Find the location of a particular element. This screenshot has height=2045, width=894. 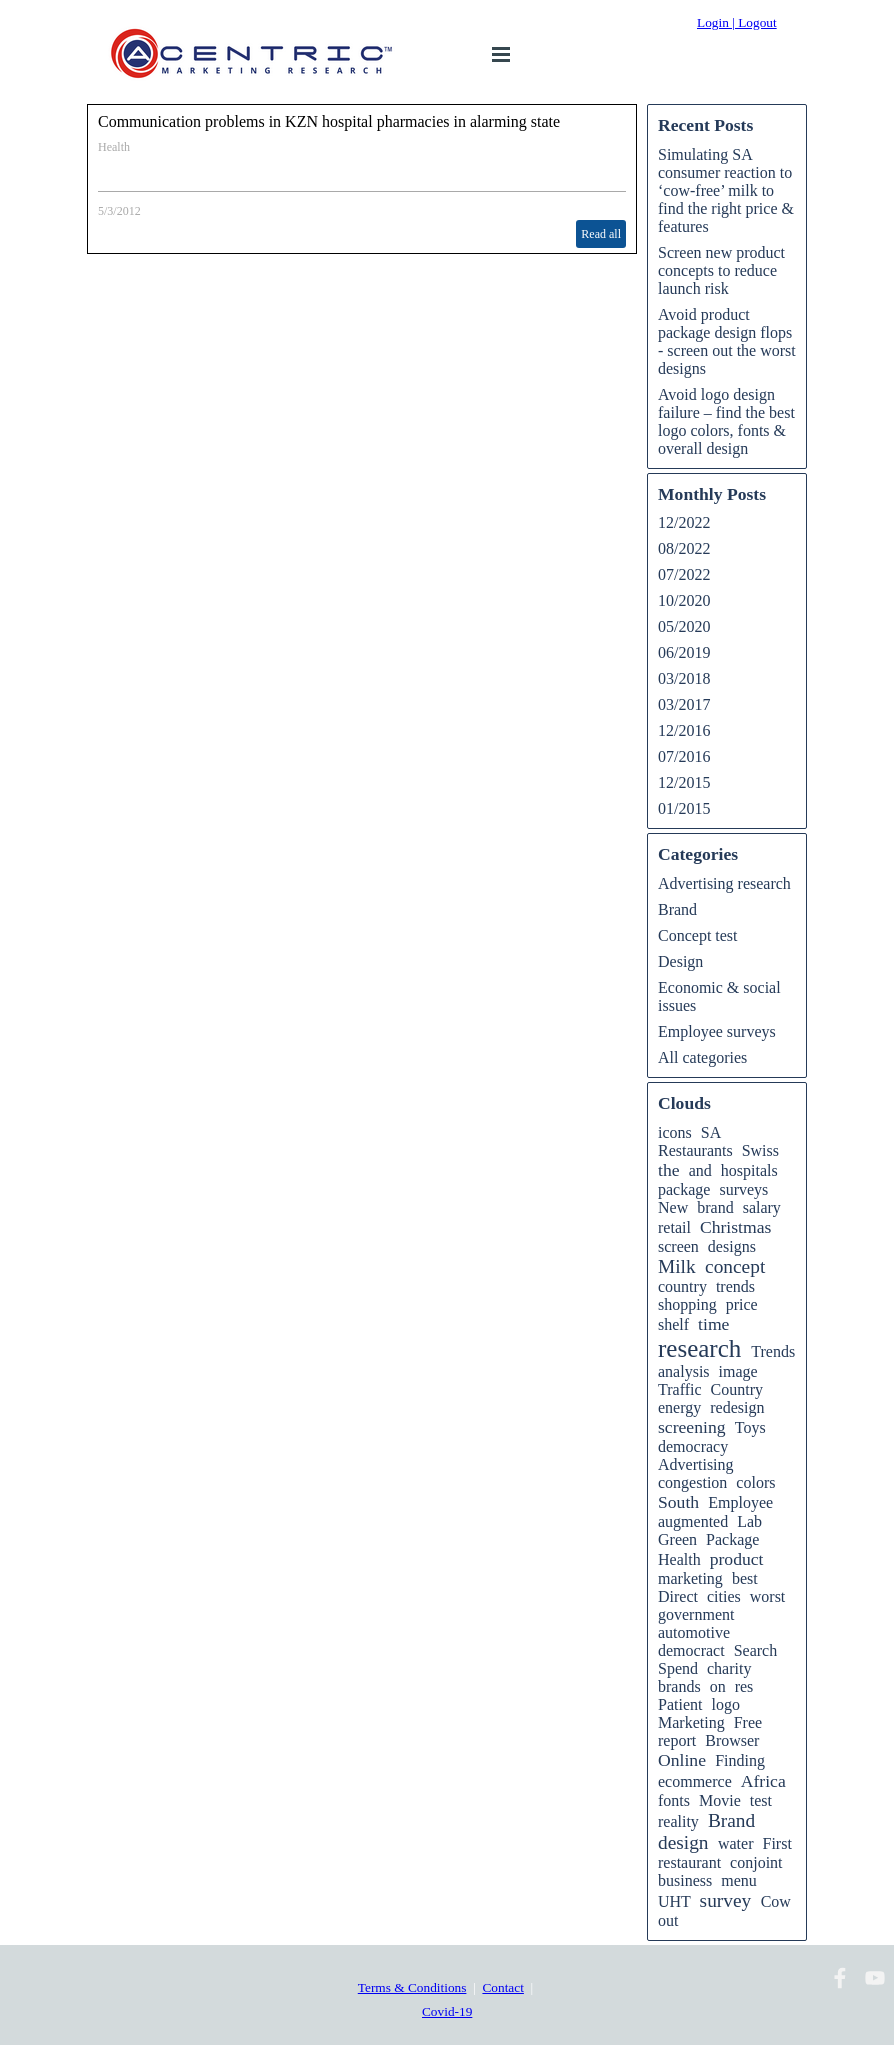

Swiss is located at coordinates (760, 1150).